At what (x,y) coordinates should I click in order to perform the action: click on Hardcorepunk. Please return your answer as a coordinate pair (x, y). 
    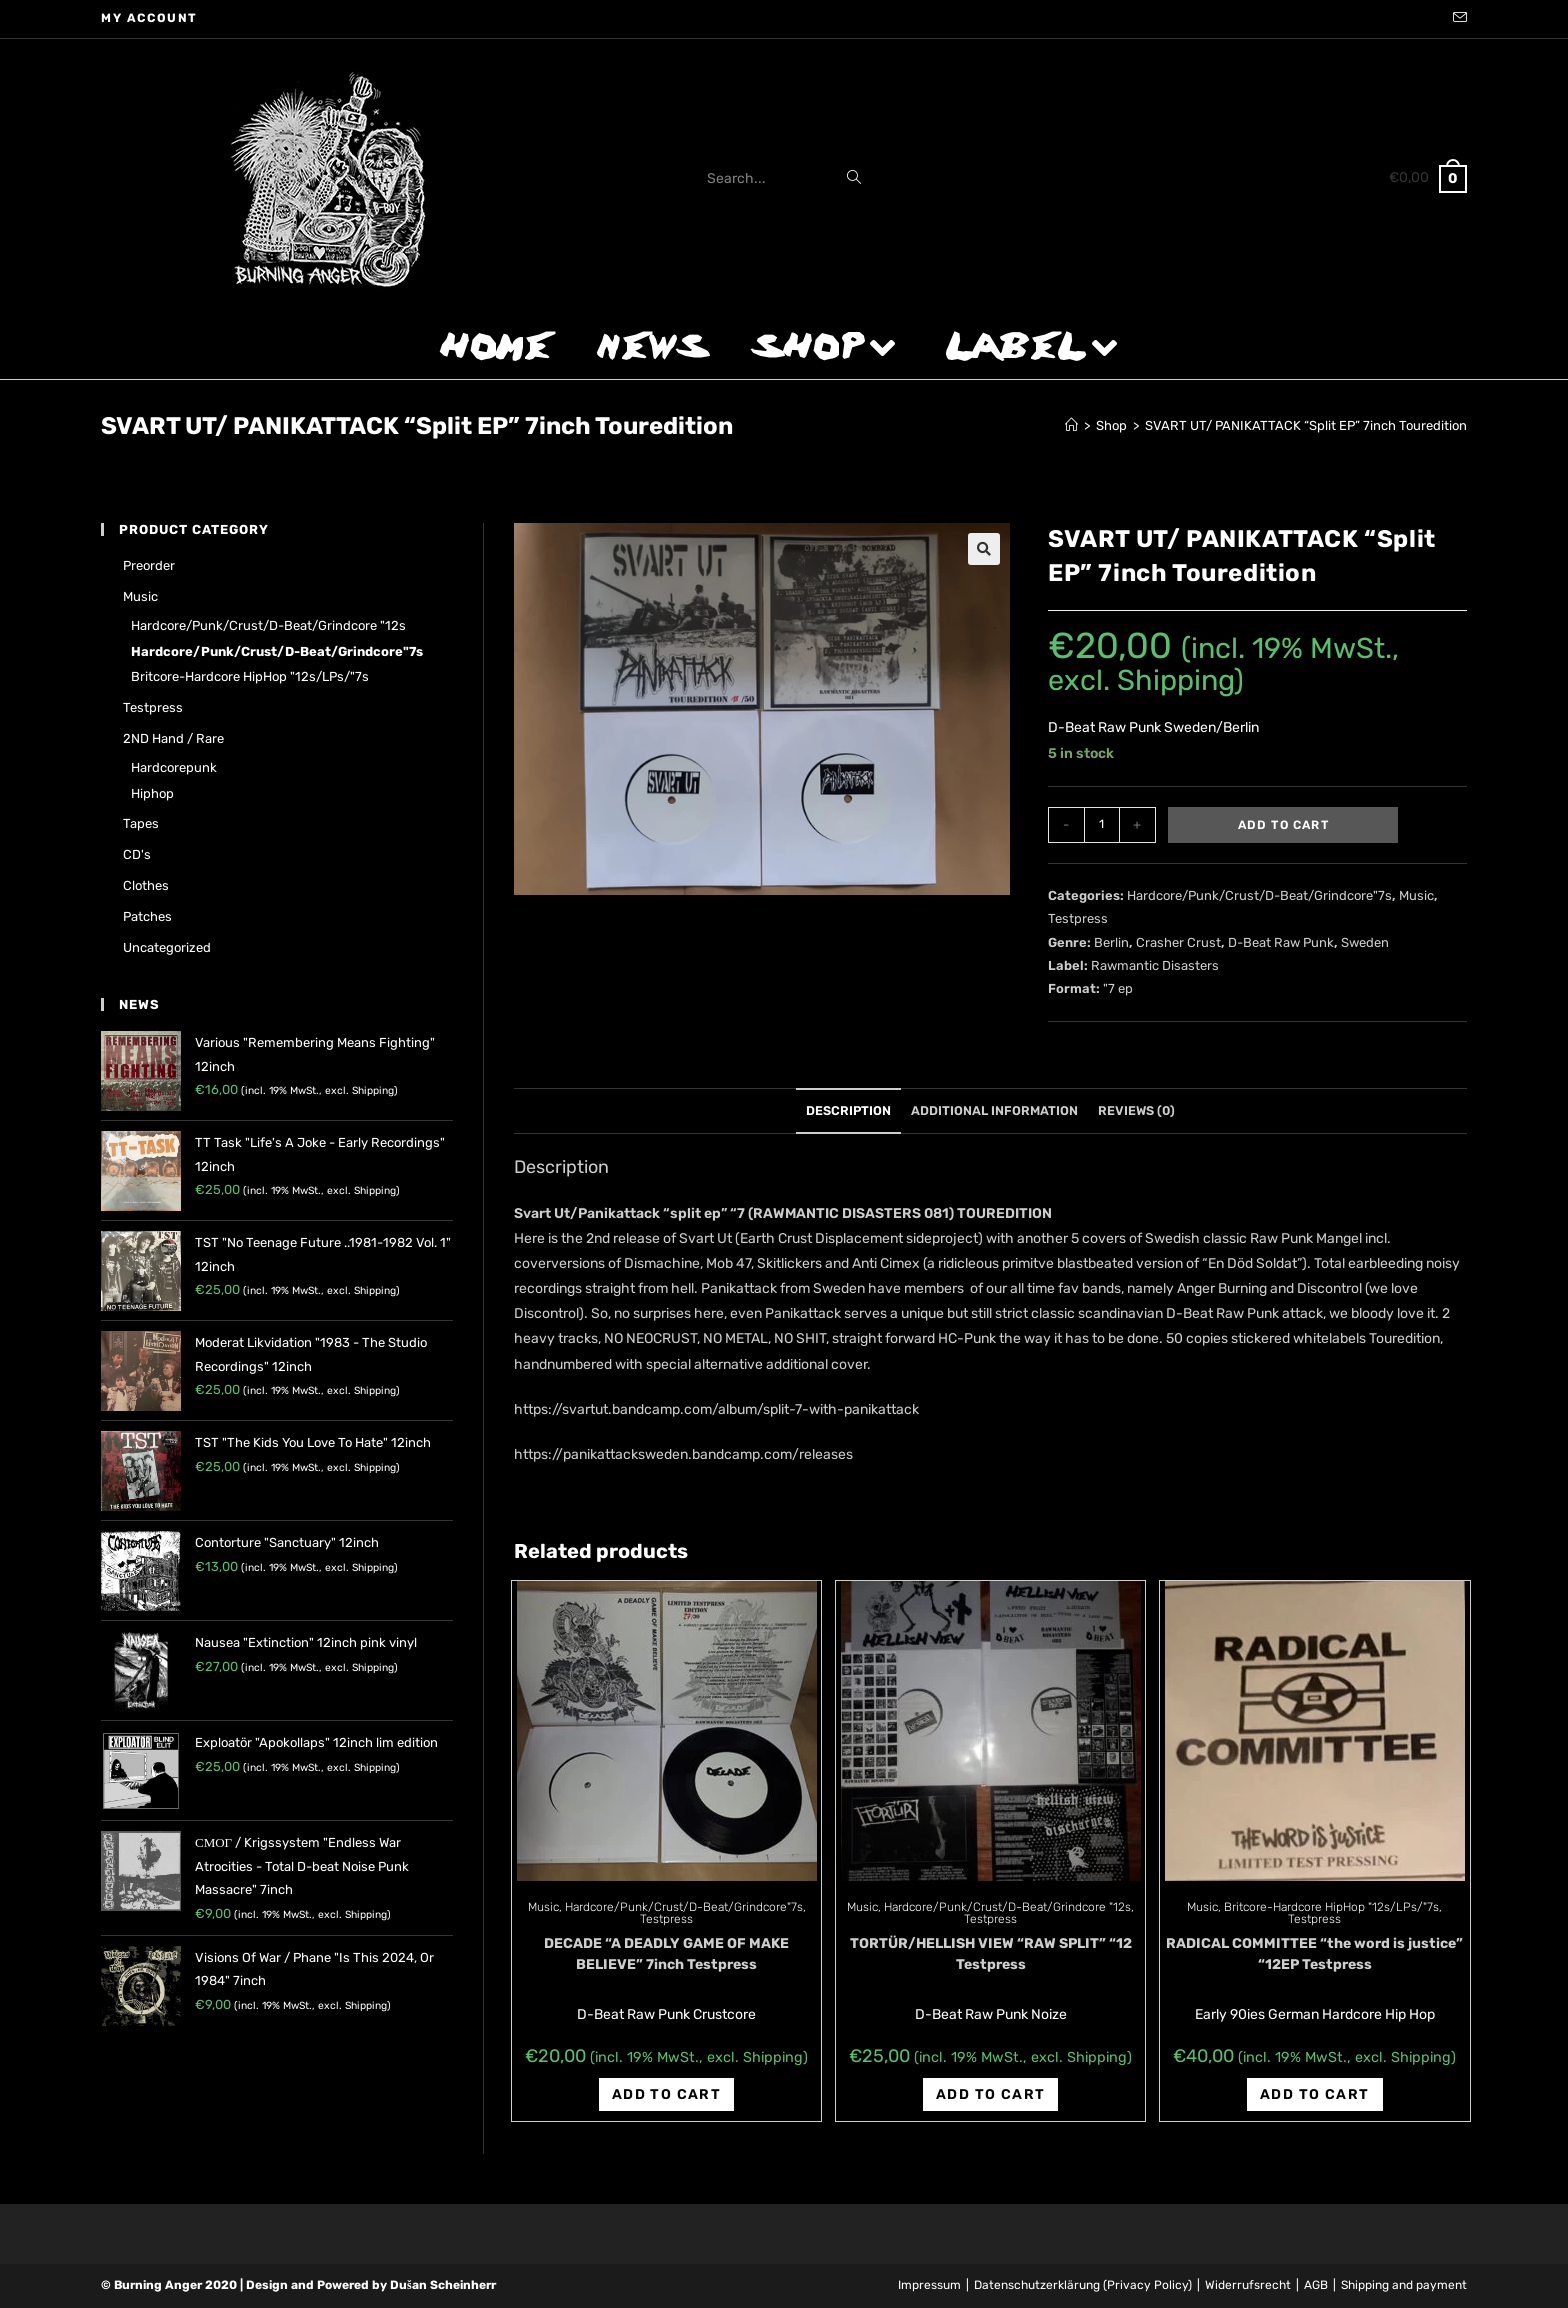
    Looking at the image, I should click on (174, 767).